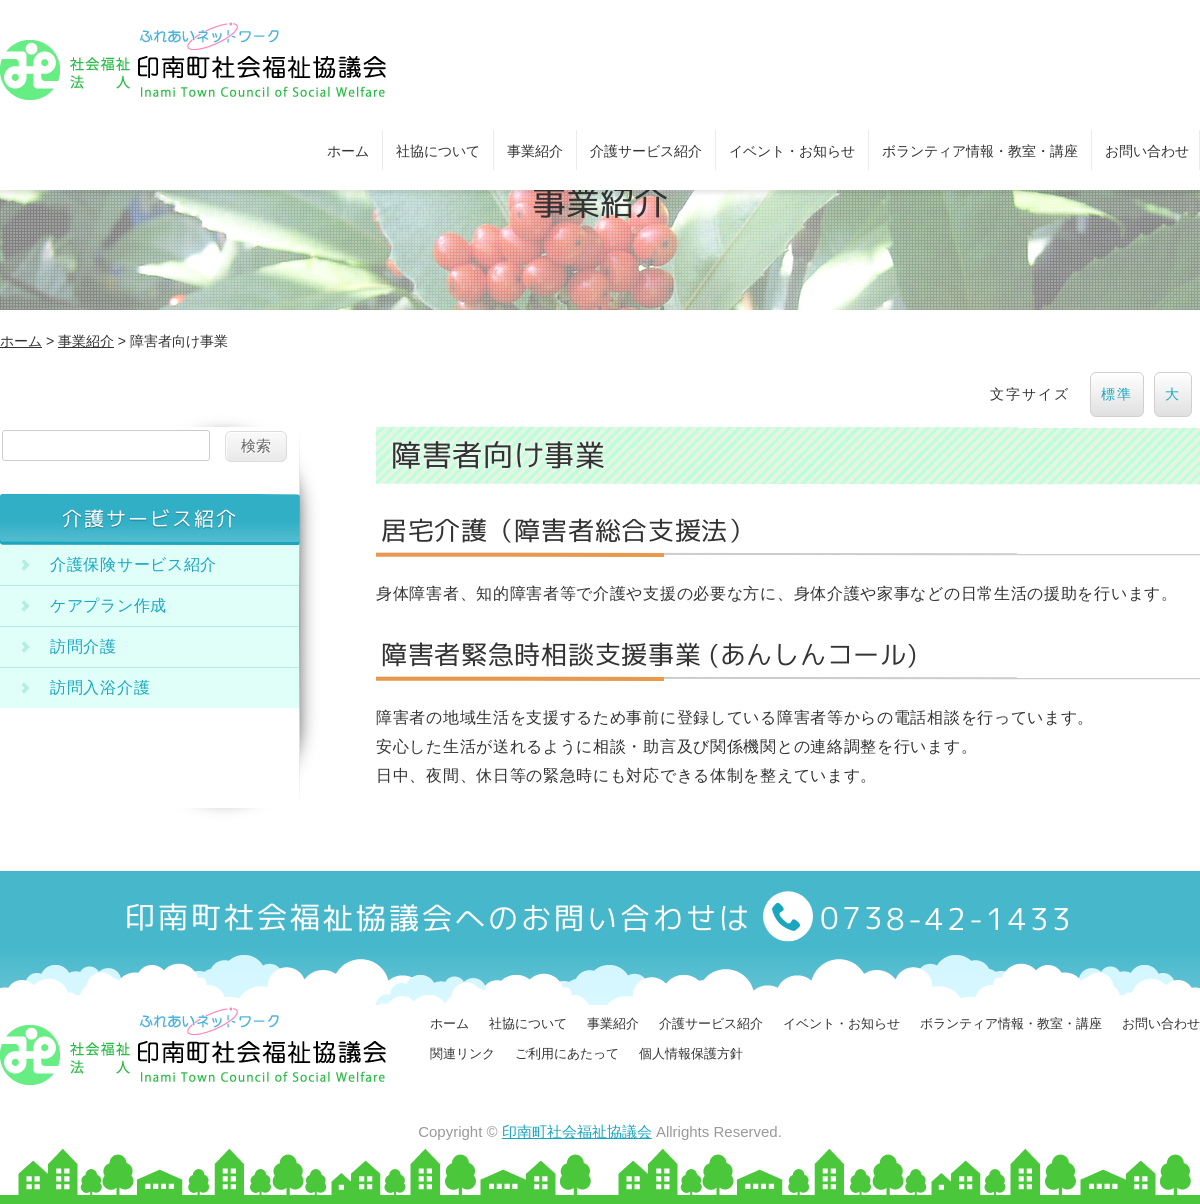  I want to click on 事業紹介, so click(535, 151).